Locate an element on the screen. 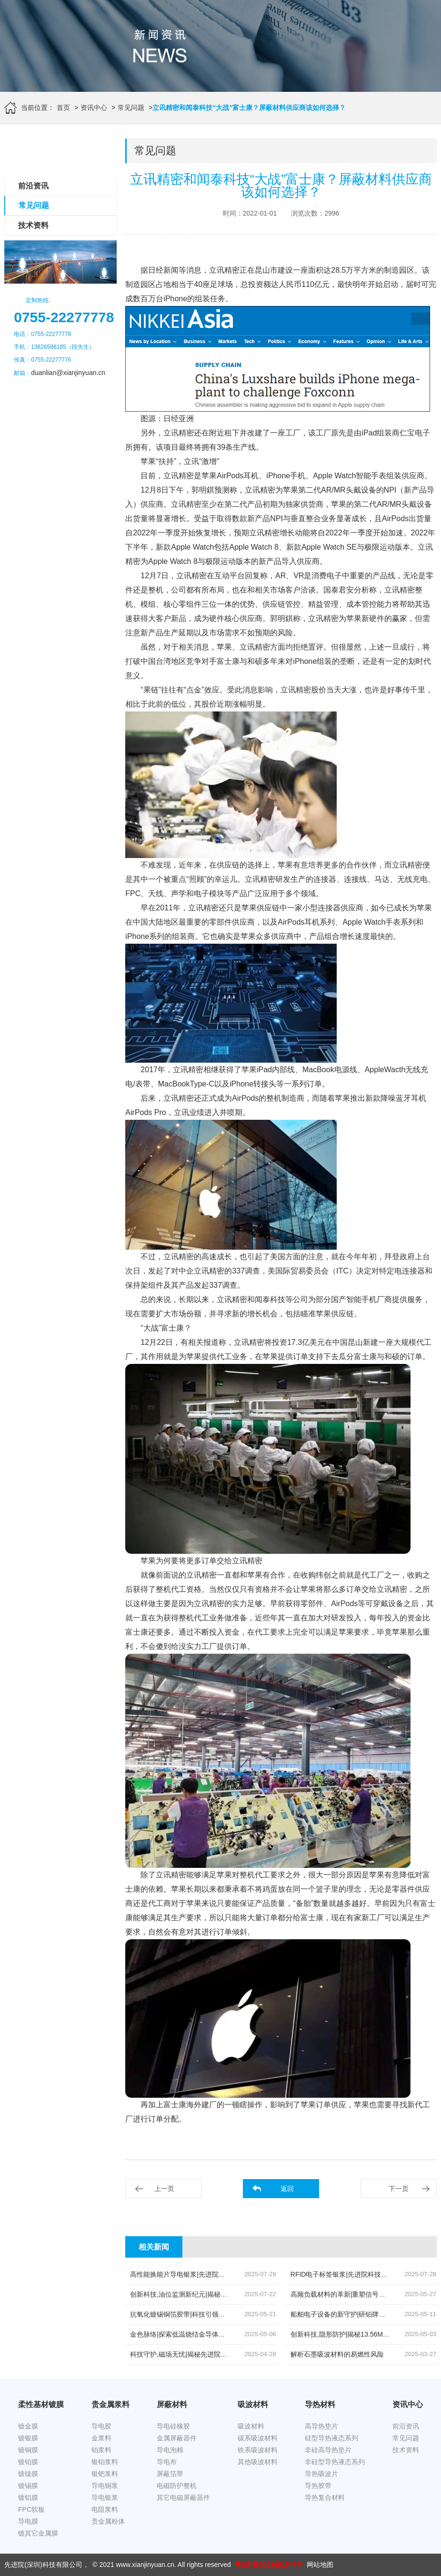 The width and height of the screenshot is (441, 2576). 抗氧化镀锡铜箔胶带|科技引领下的新材料革命 is located at coordinates (197, 2314).